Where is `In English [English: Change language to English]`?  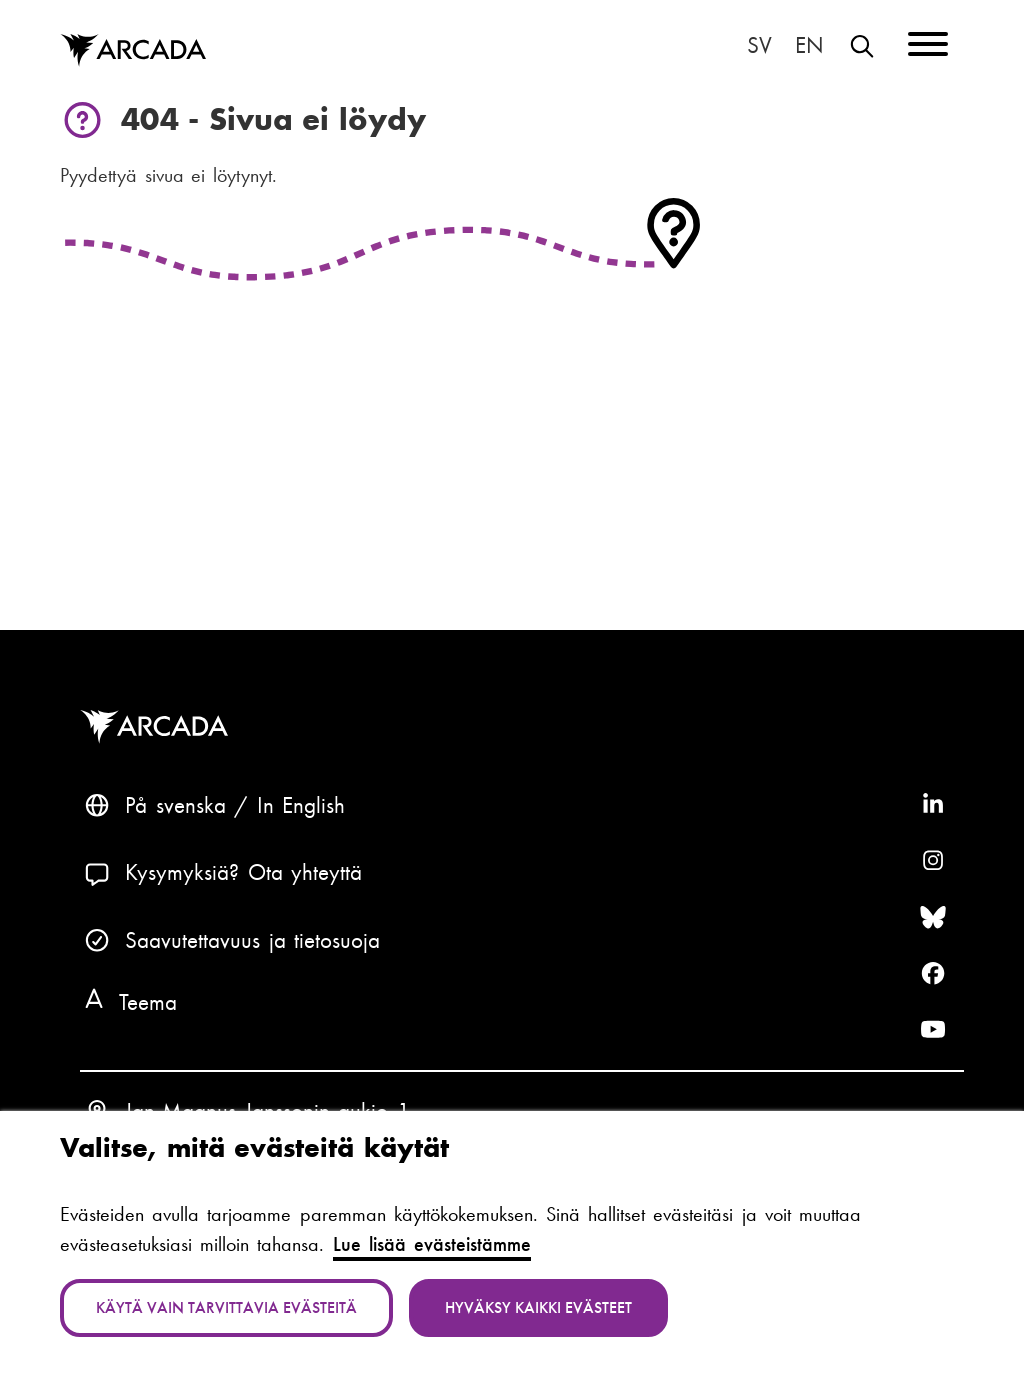
In English [English: Change language to English] is located at coordinates (810, 46).